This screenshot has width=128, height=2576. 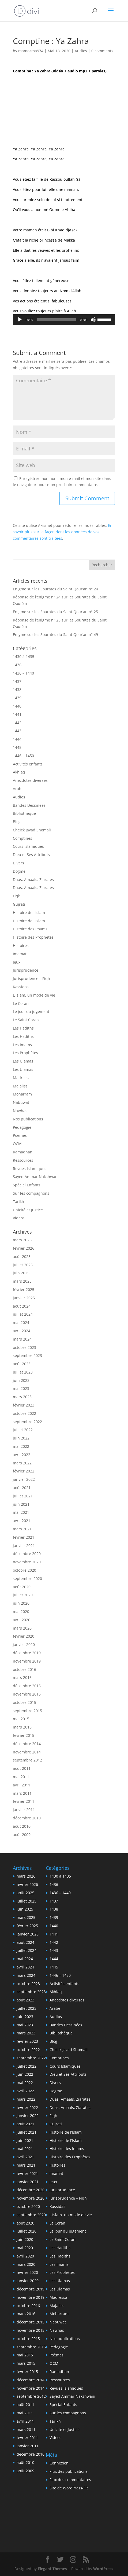 I want to click on mars 2023, so click(x=22, y=1396).